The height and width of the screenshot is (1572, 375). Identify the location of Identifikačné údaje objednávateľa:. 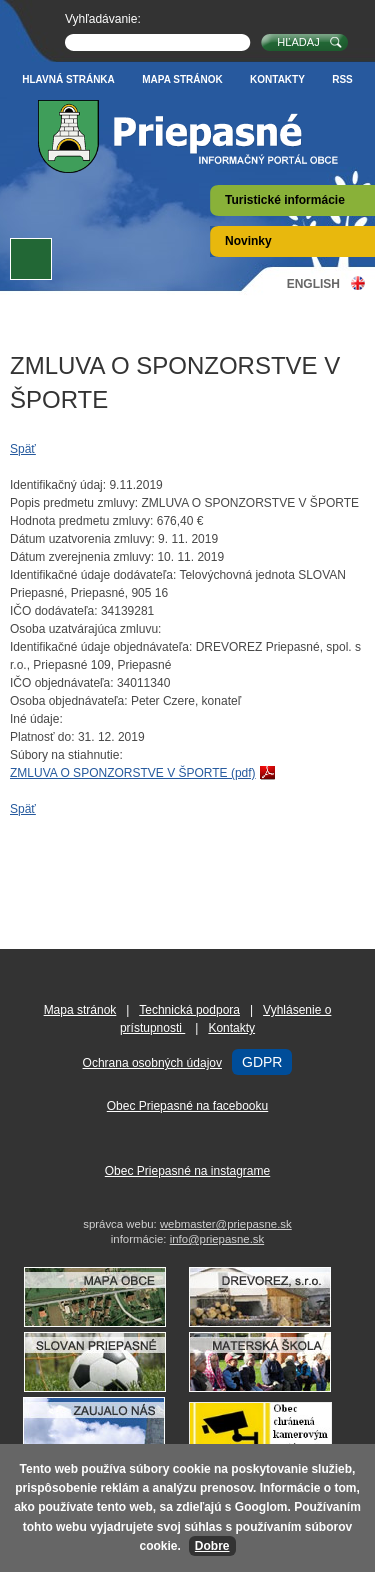
(101, 647).